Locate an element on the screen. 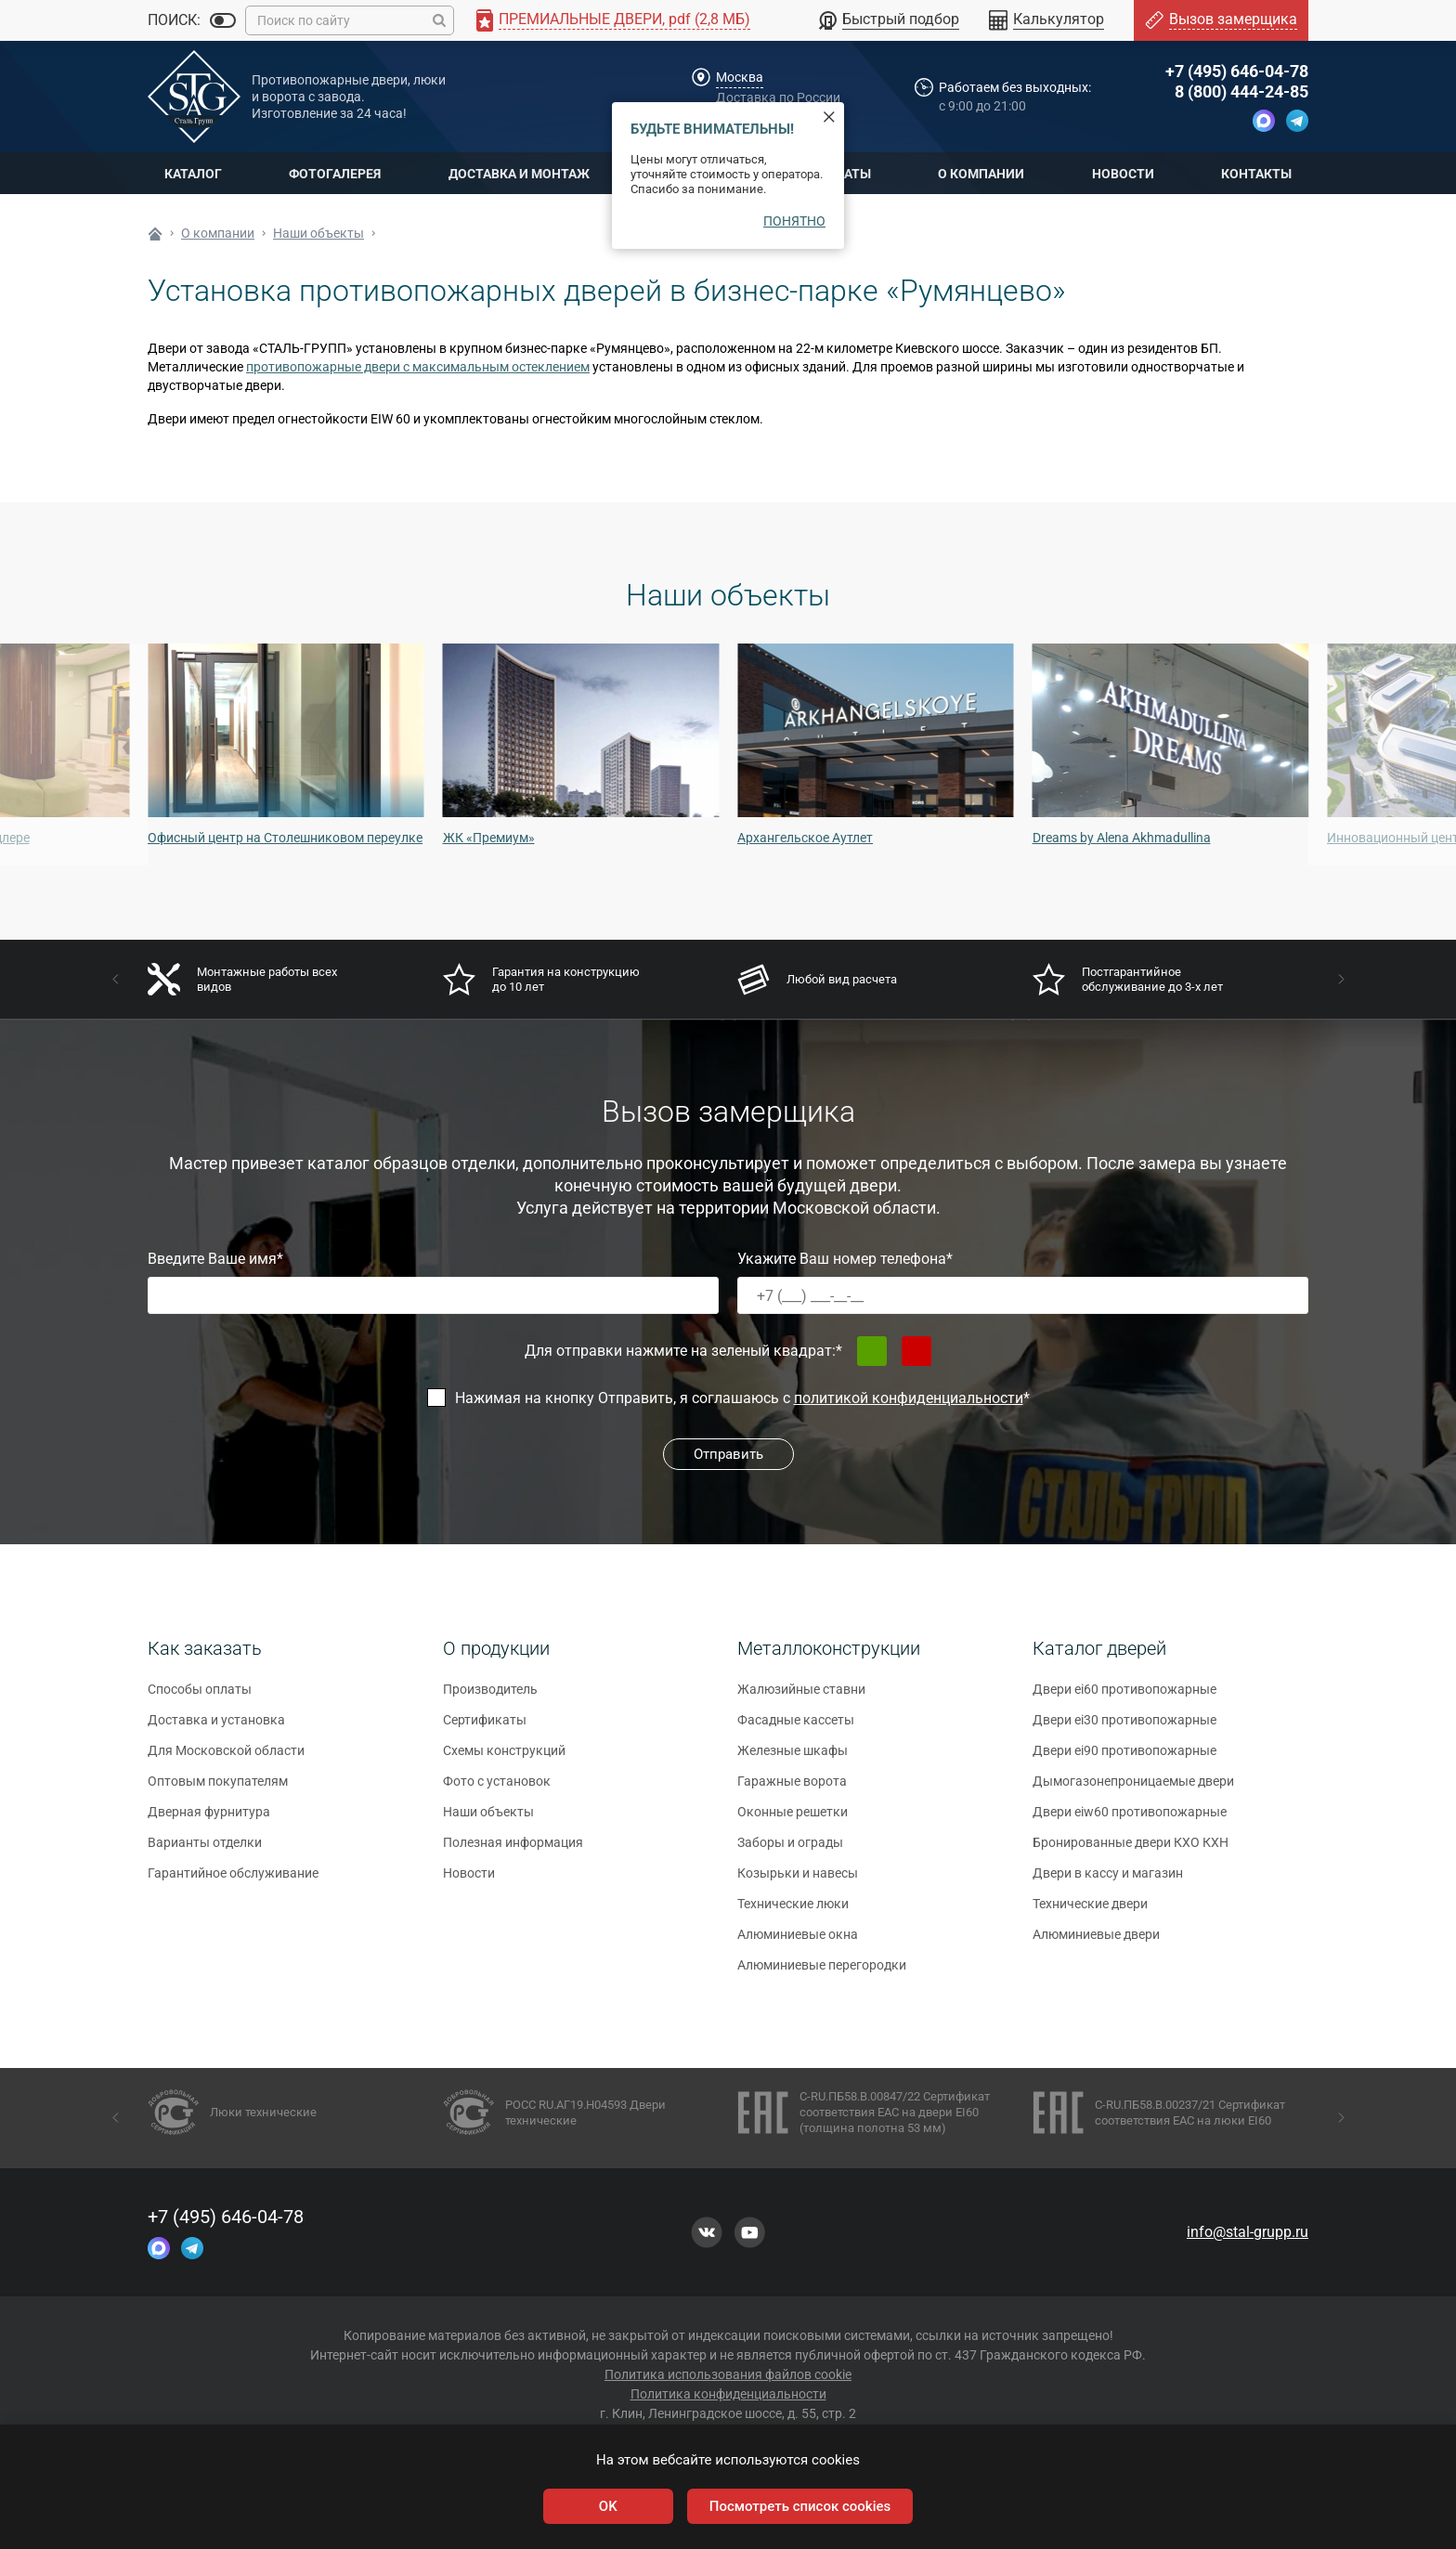  +7 (495) 646-04-78 is located at coordinates (1236, 71).